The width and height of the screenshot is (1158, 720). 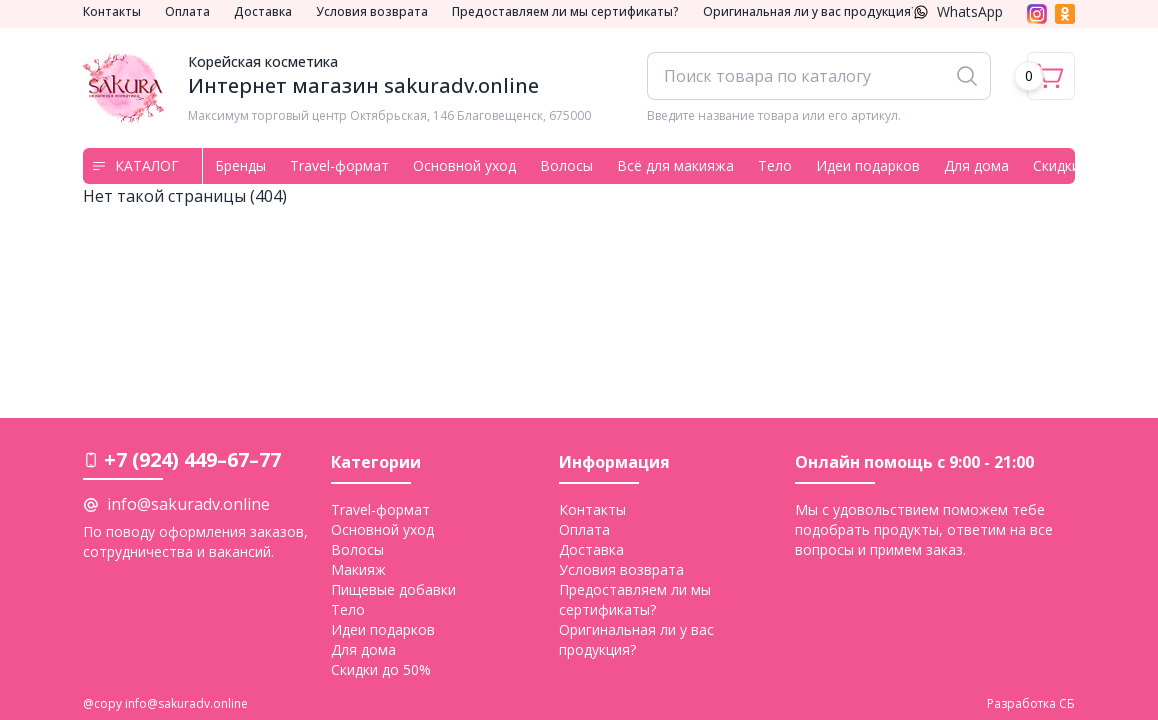 What do you see at coordinates (381, 669) in the screenshot?
I see `Скидки до 50%` at bounding box center [381, 669].